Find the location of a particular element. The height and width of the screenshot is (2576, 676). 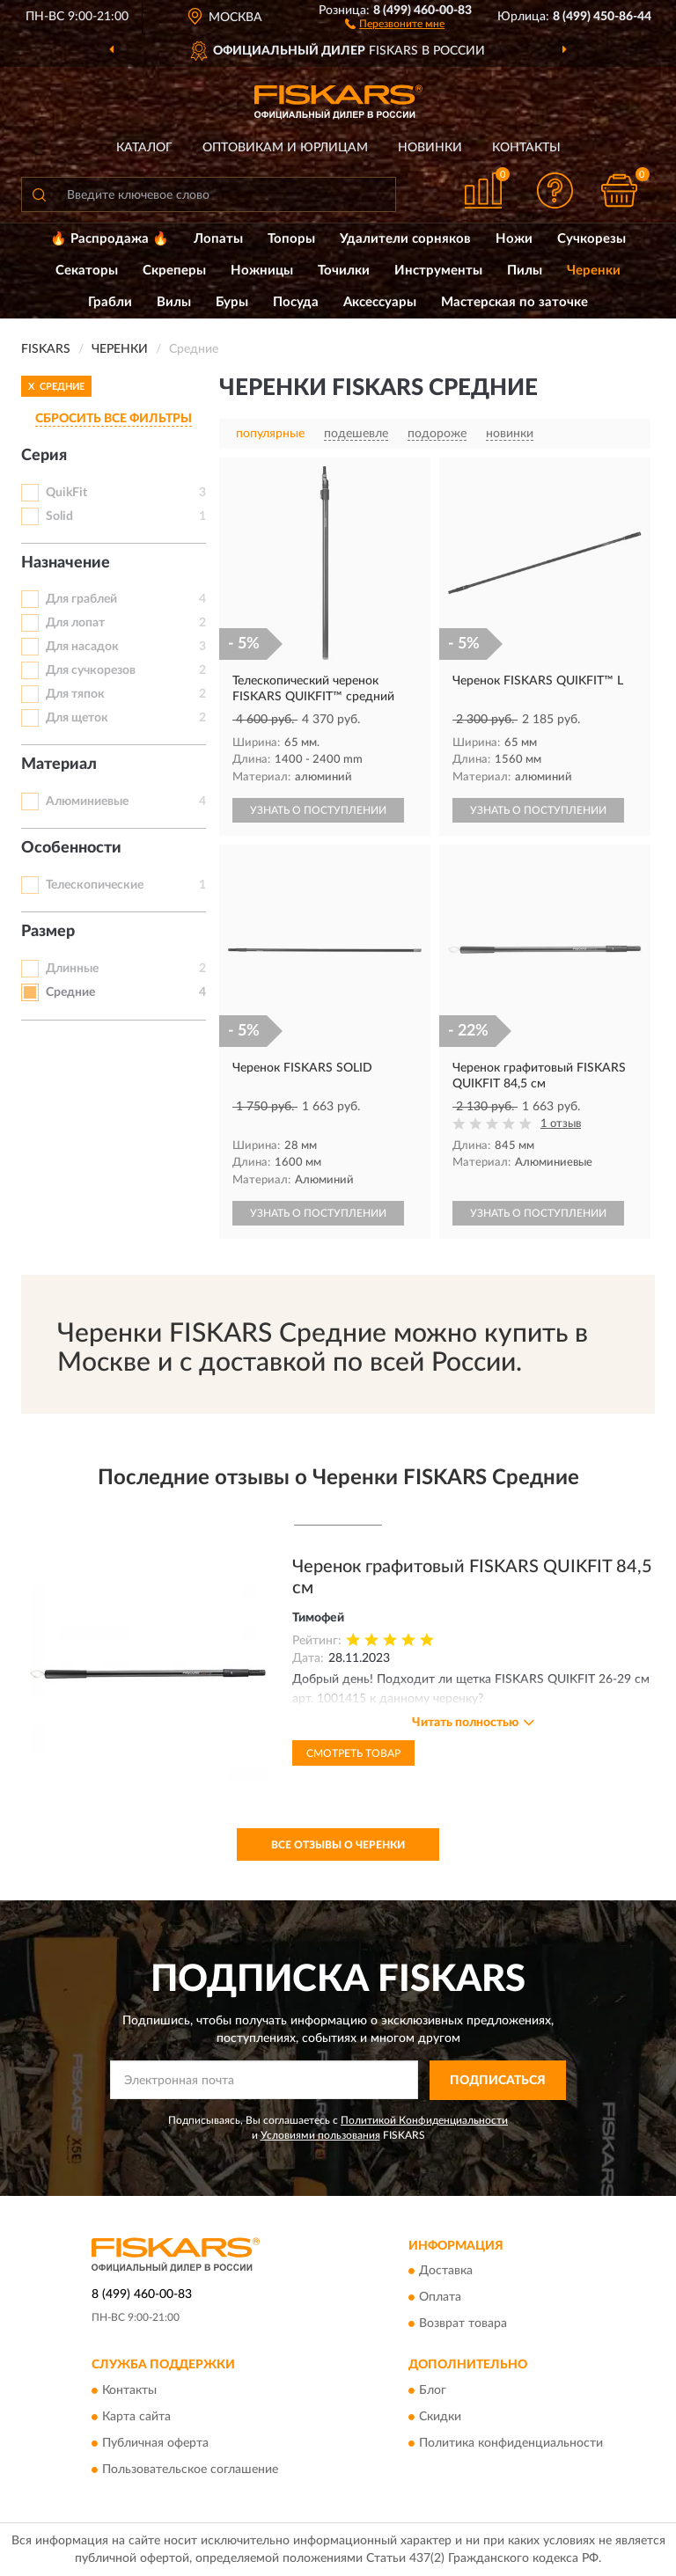

QuikFit is located at coordinates (66, 493).